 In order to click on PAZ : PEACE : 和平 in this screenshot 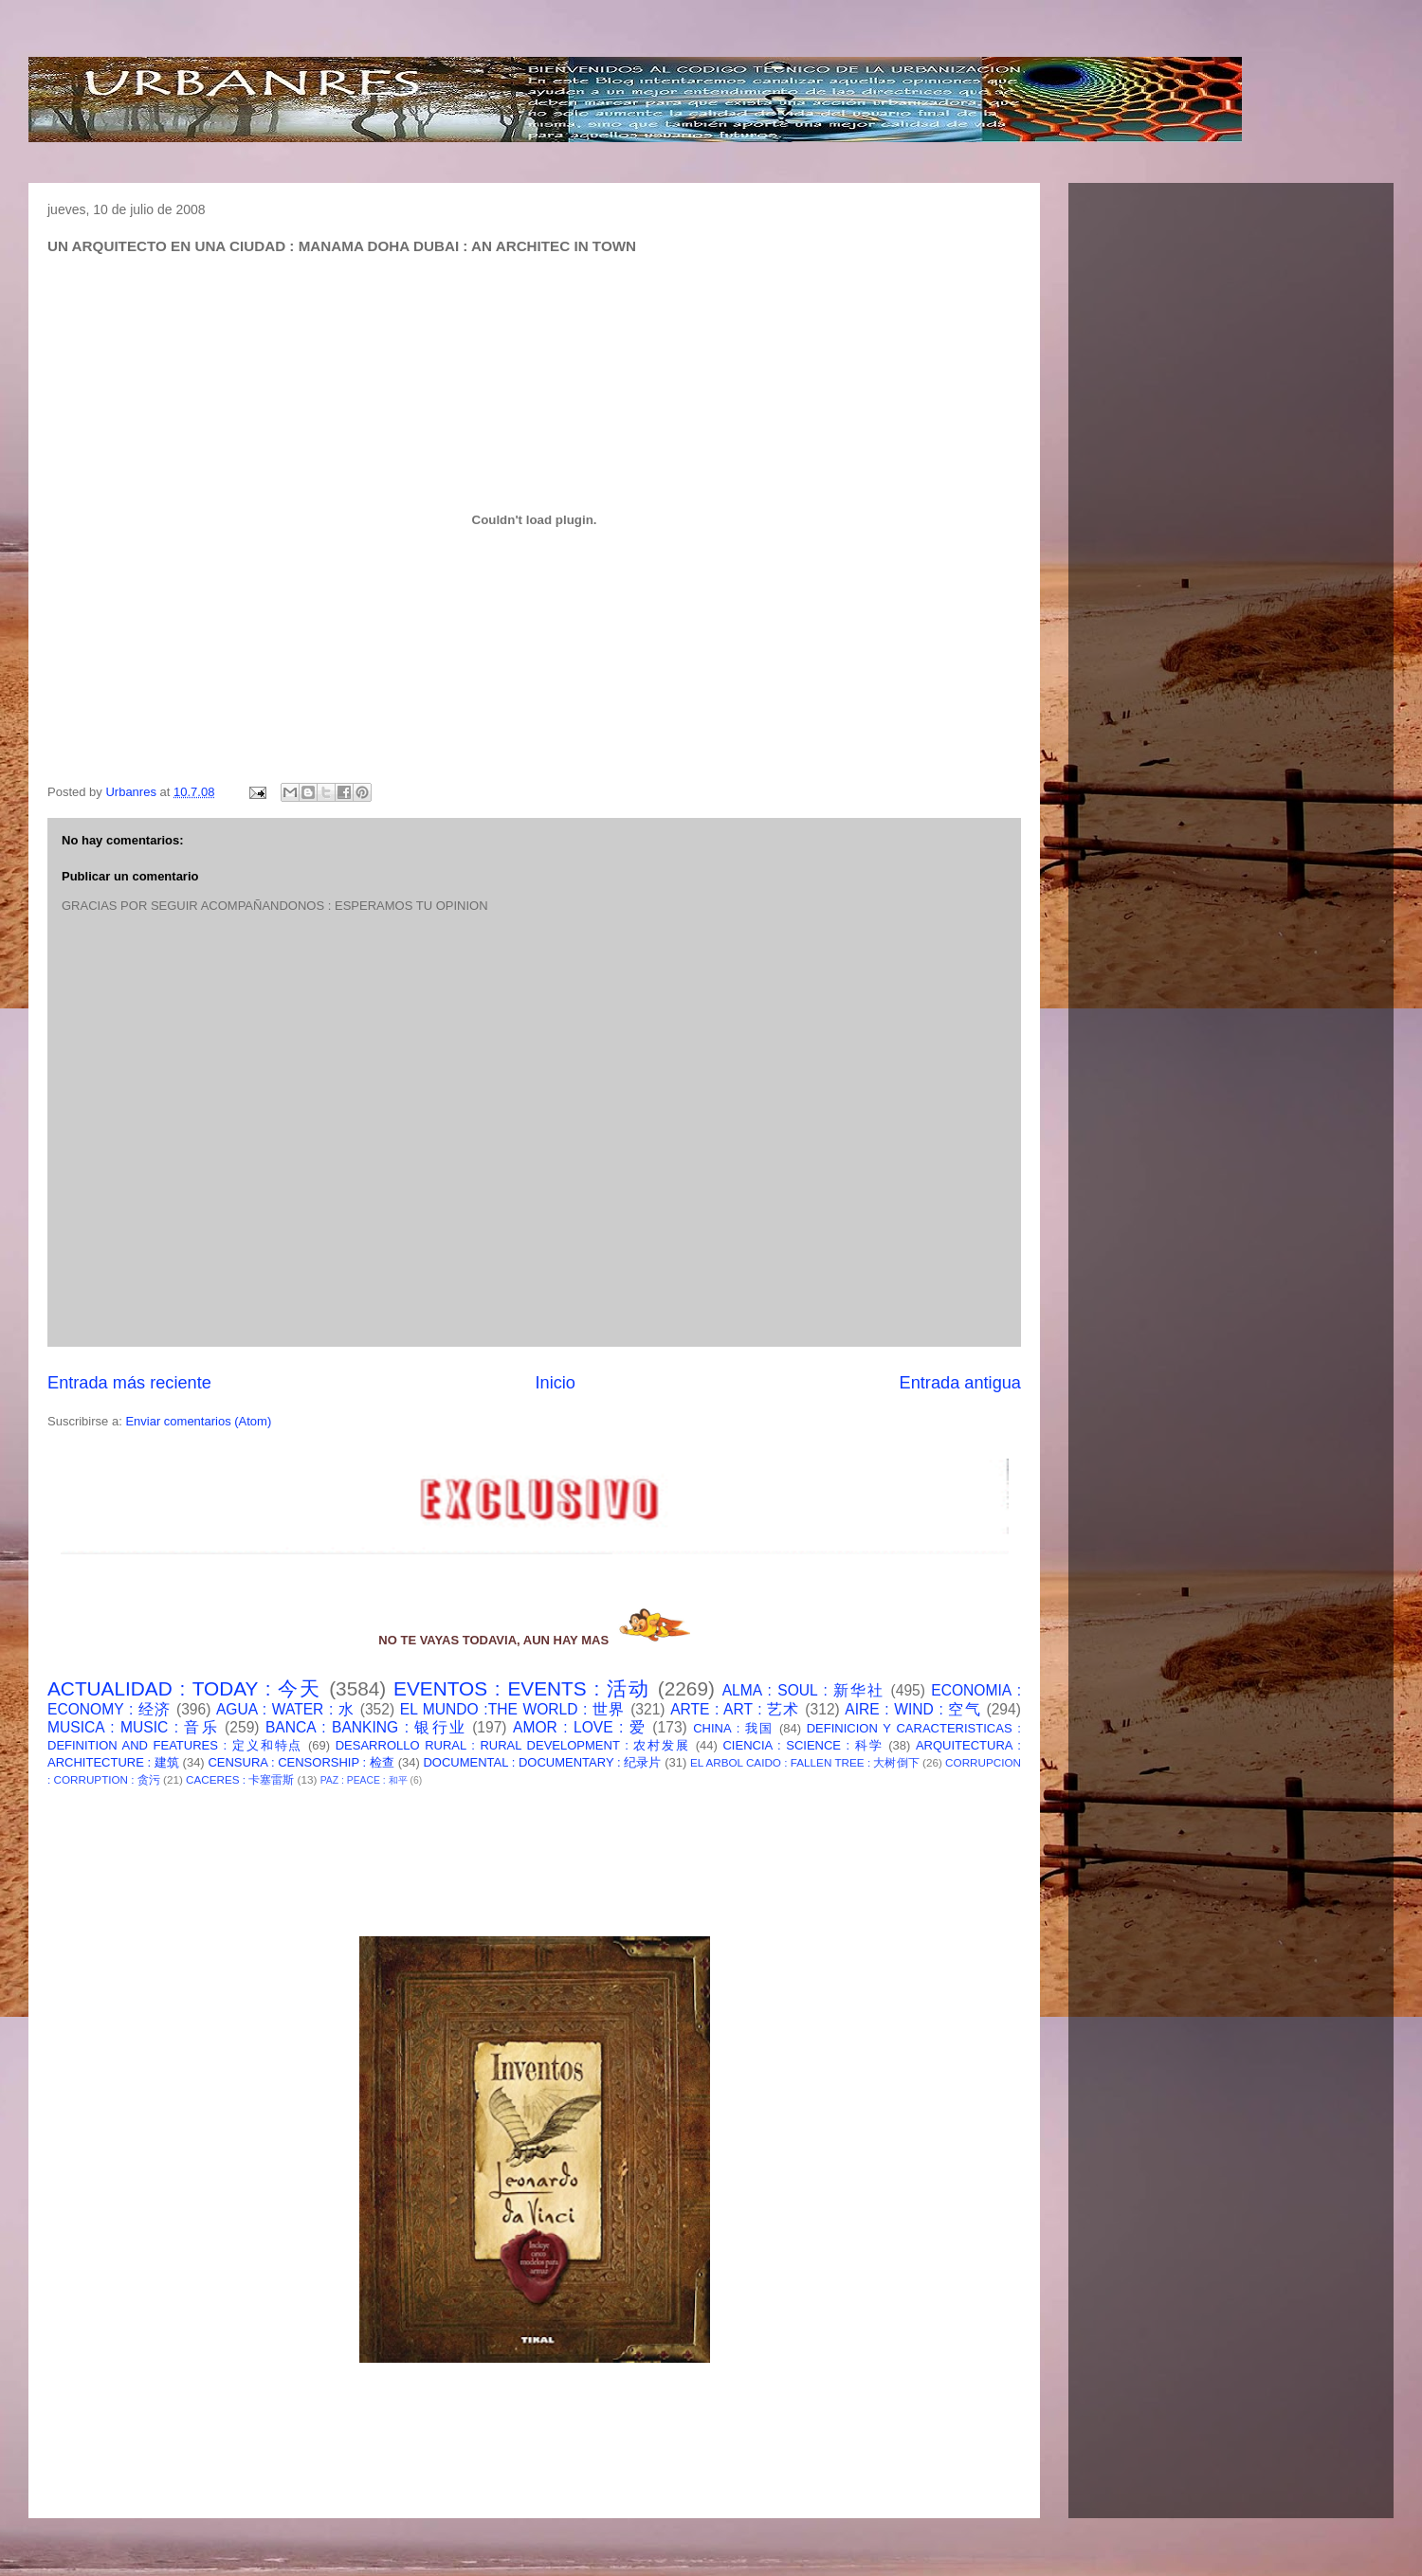, I will do `click(364, 1780)`.